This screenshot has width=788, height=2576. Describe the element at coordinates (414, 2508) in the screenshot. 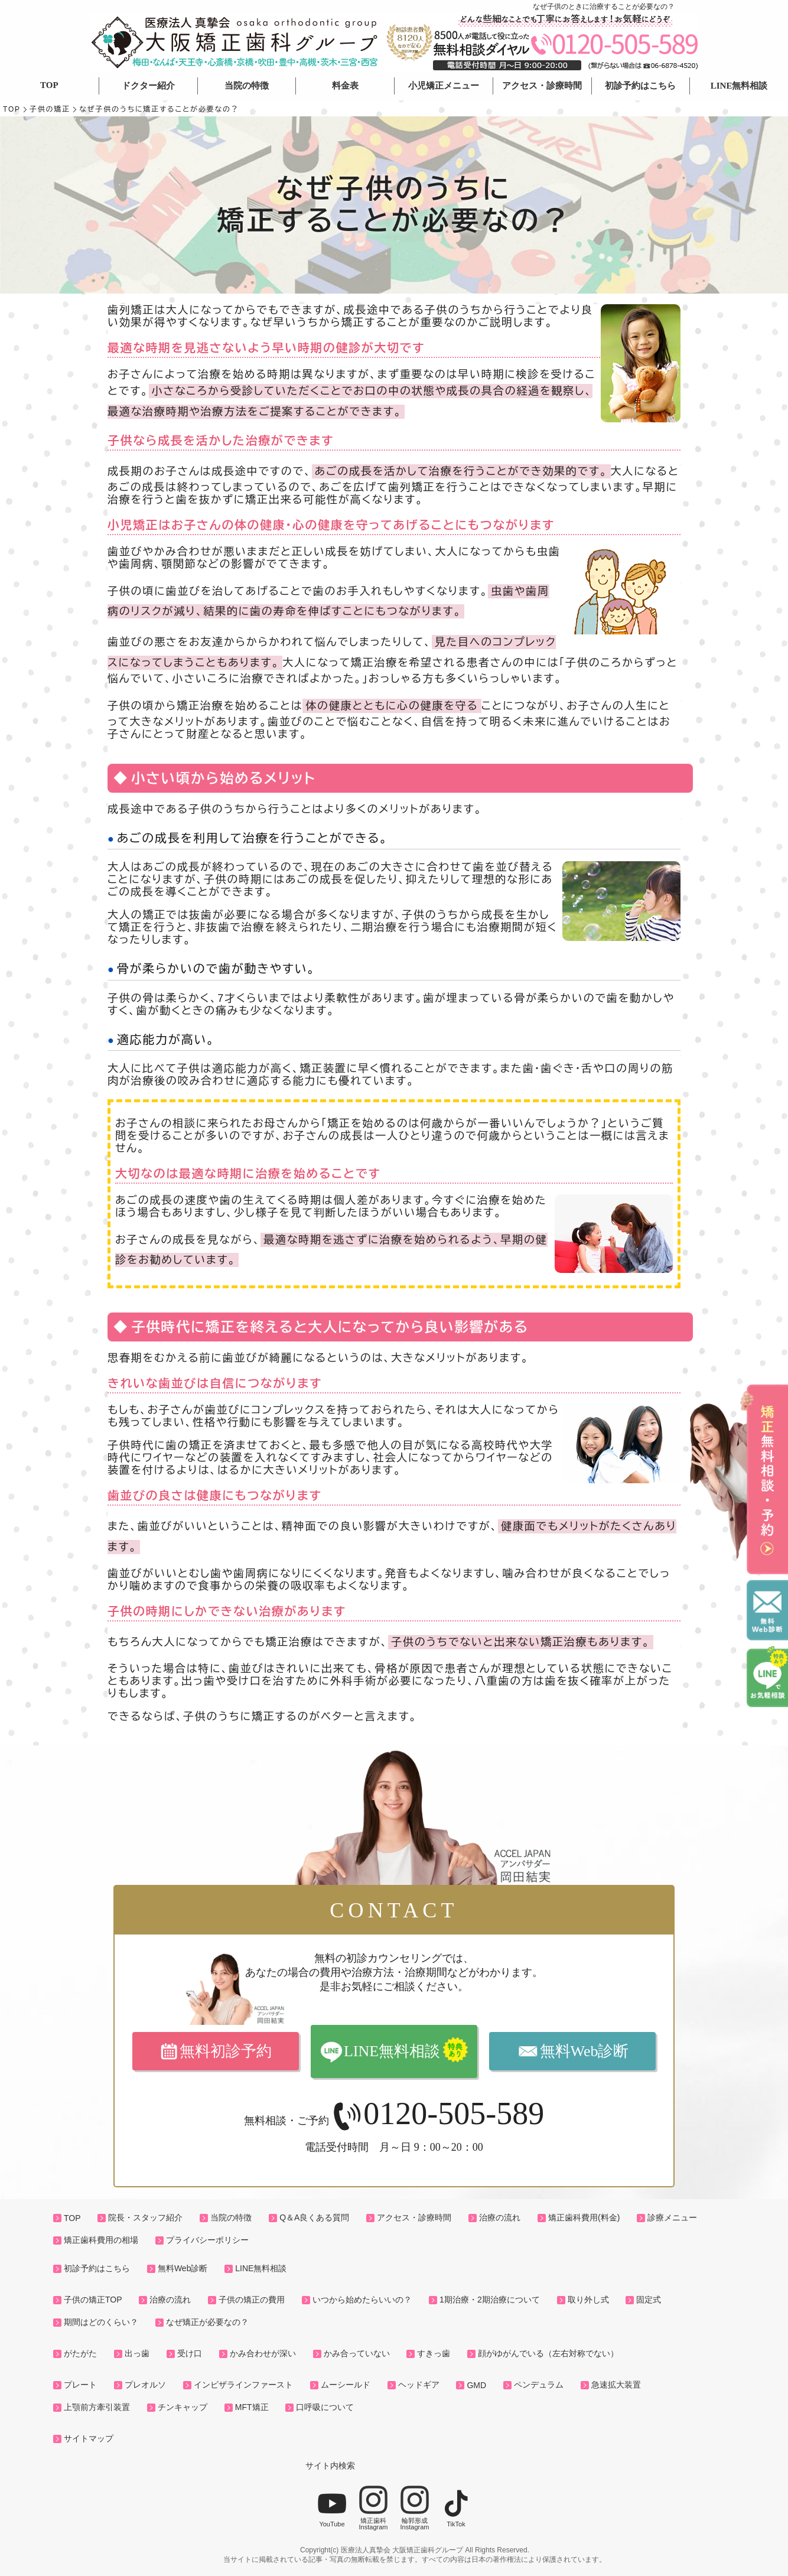

I see `輪郭形成Instagram` at that location.